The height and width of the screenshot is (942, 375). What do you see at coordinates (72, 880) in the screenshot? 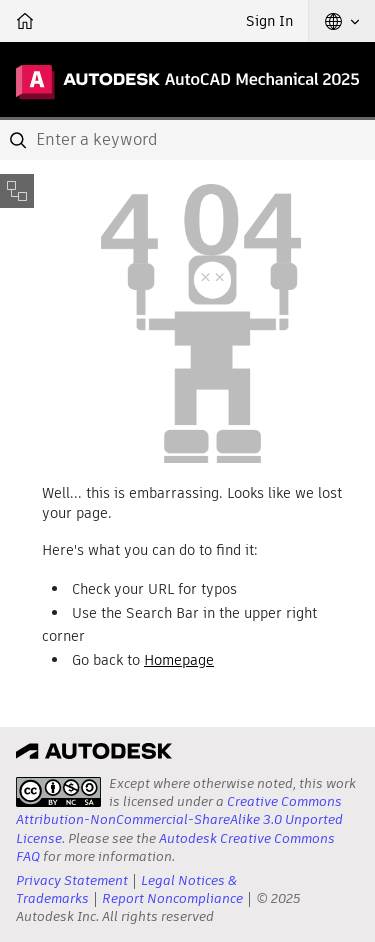
I see `Privacy Statement` at bounding box center [72, 880].